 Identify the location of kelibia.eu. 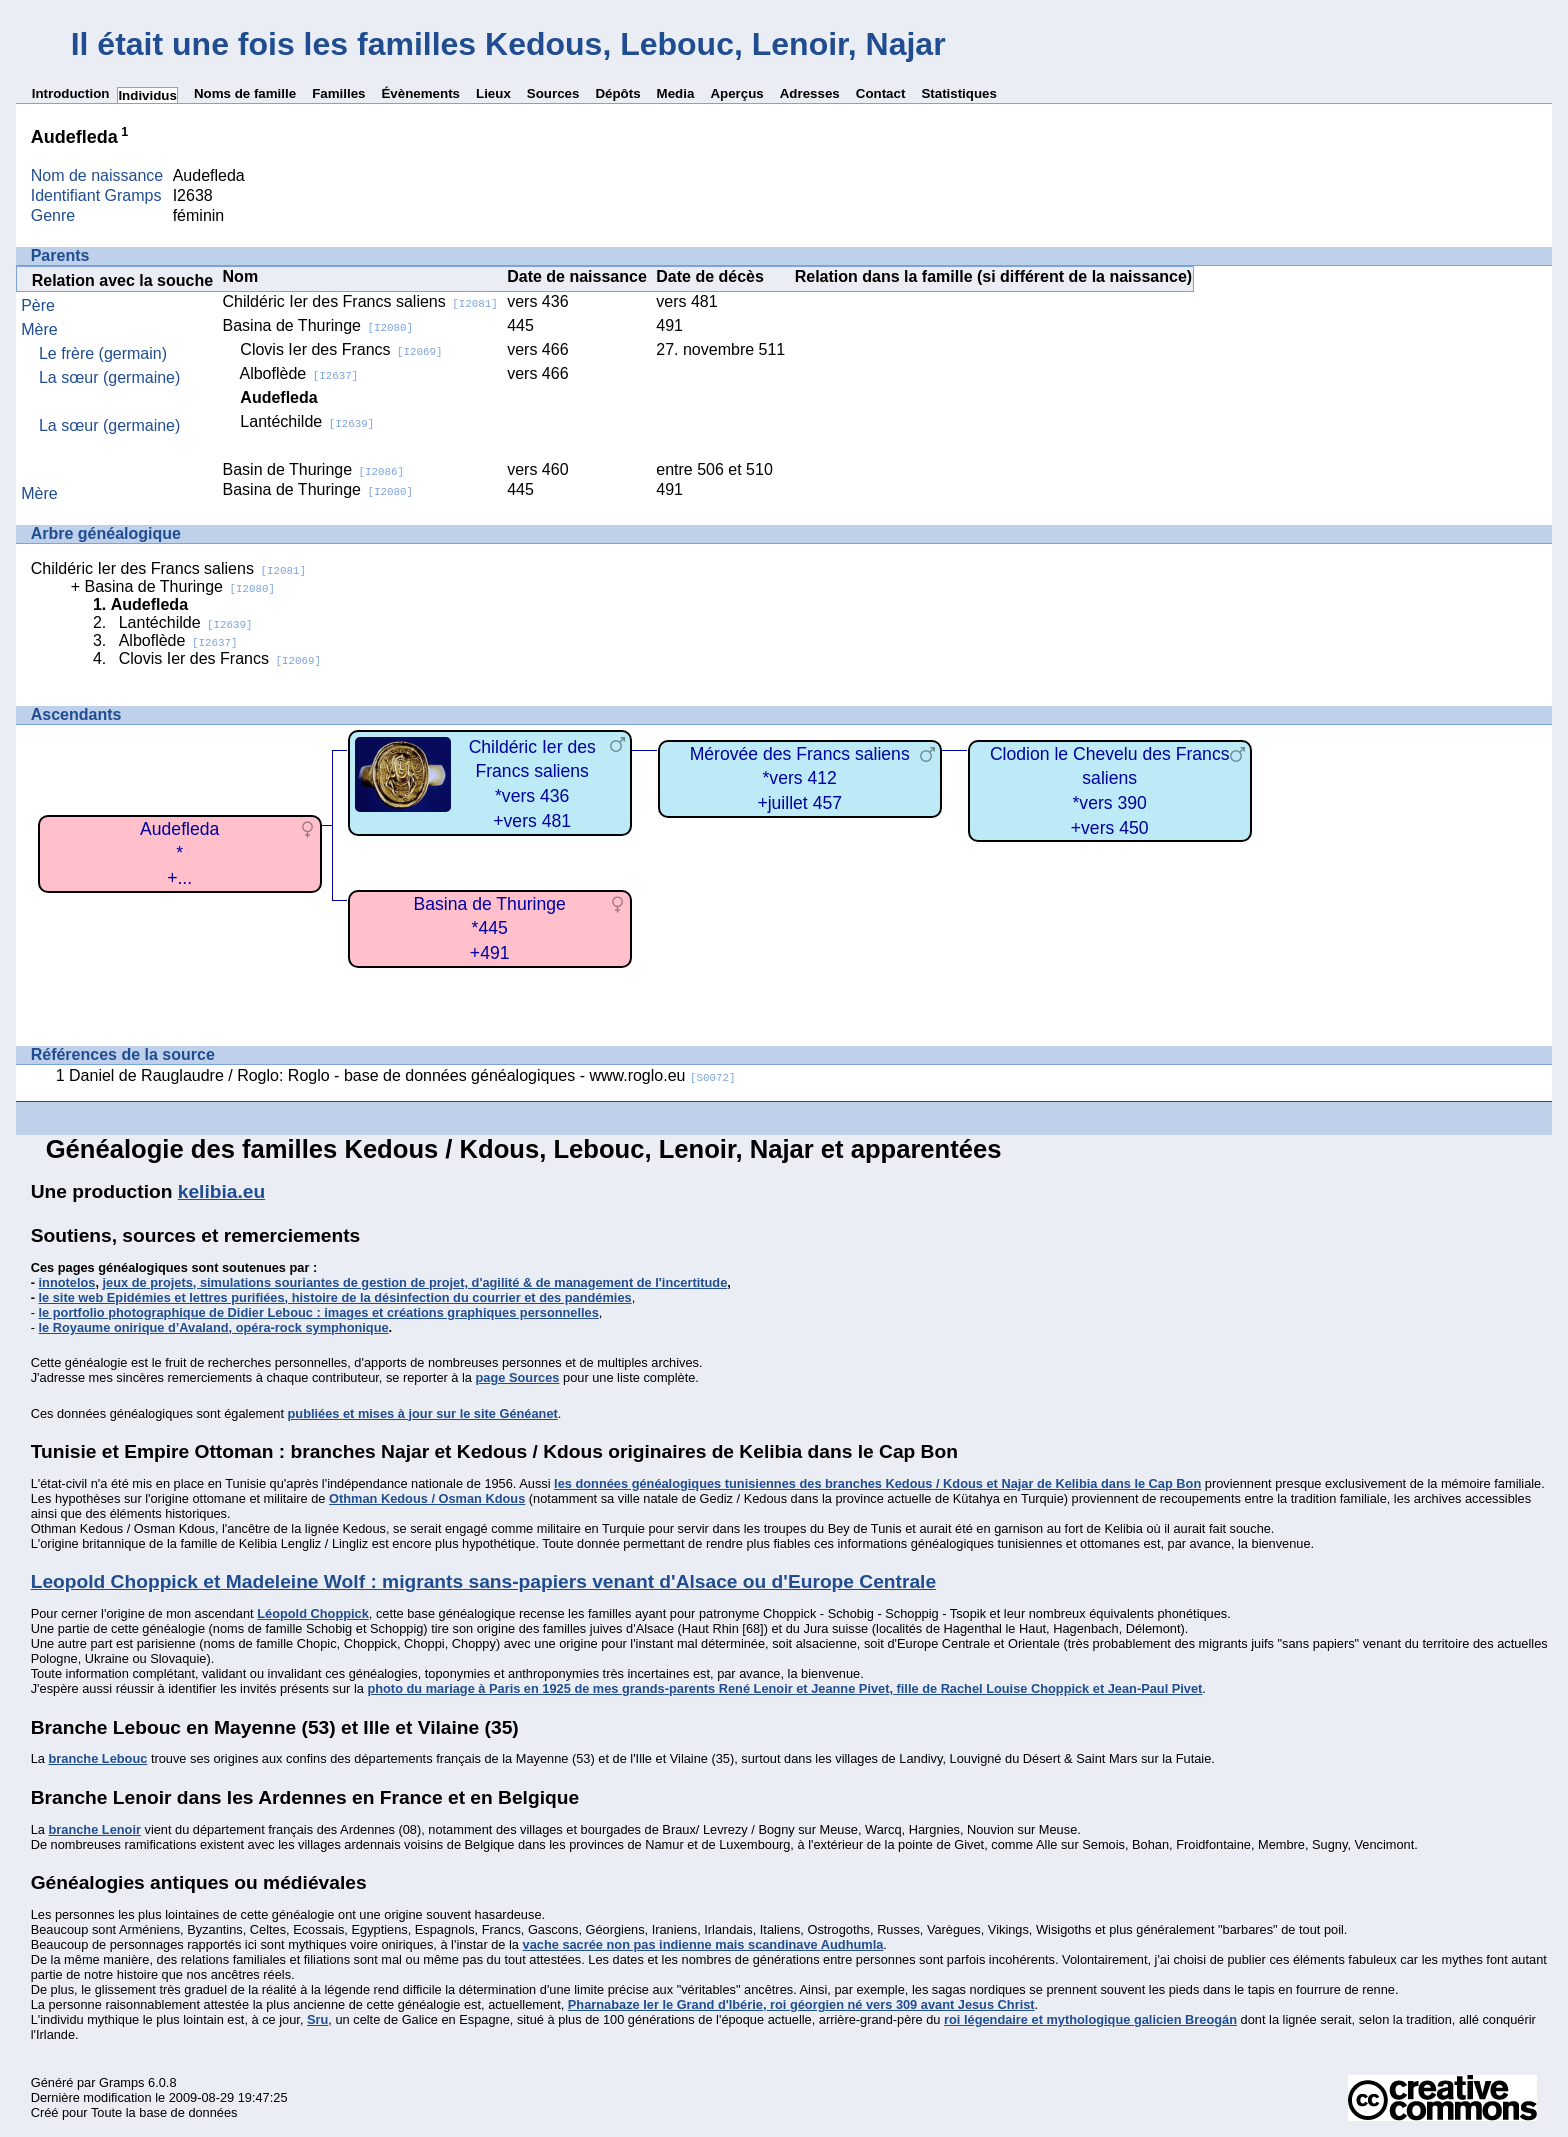
(221, 1191).